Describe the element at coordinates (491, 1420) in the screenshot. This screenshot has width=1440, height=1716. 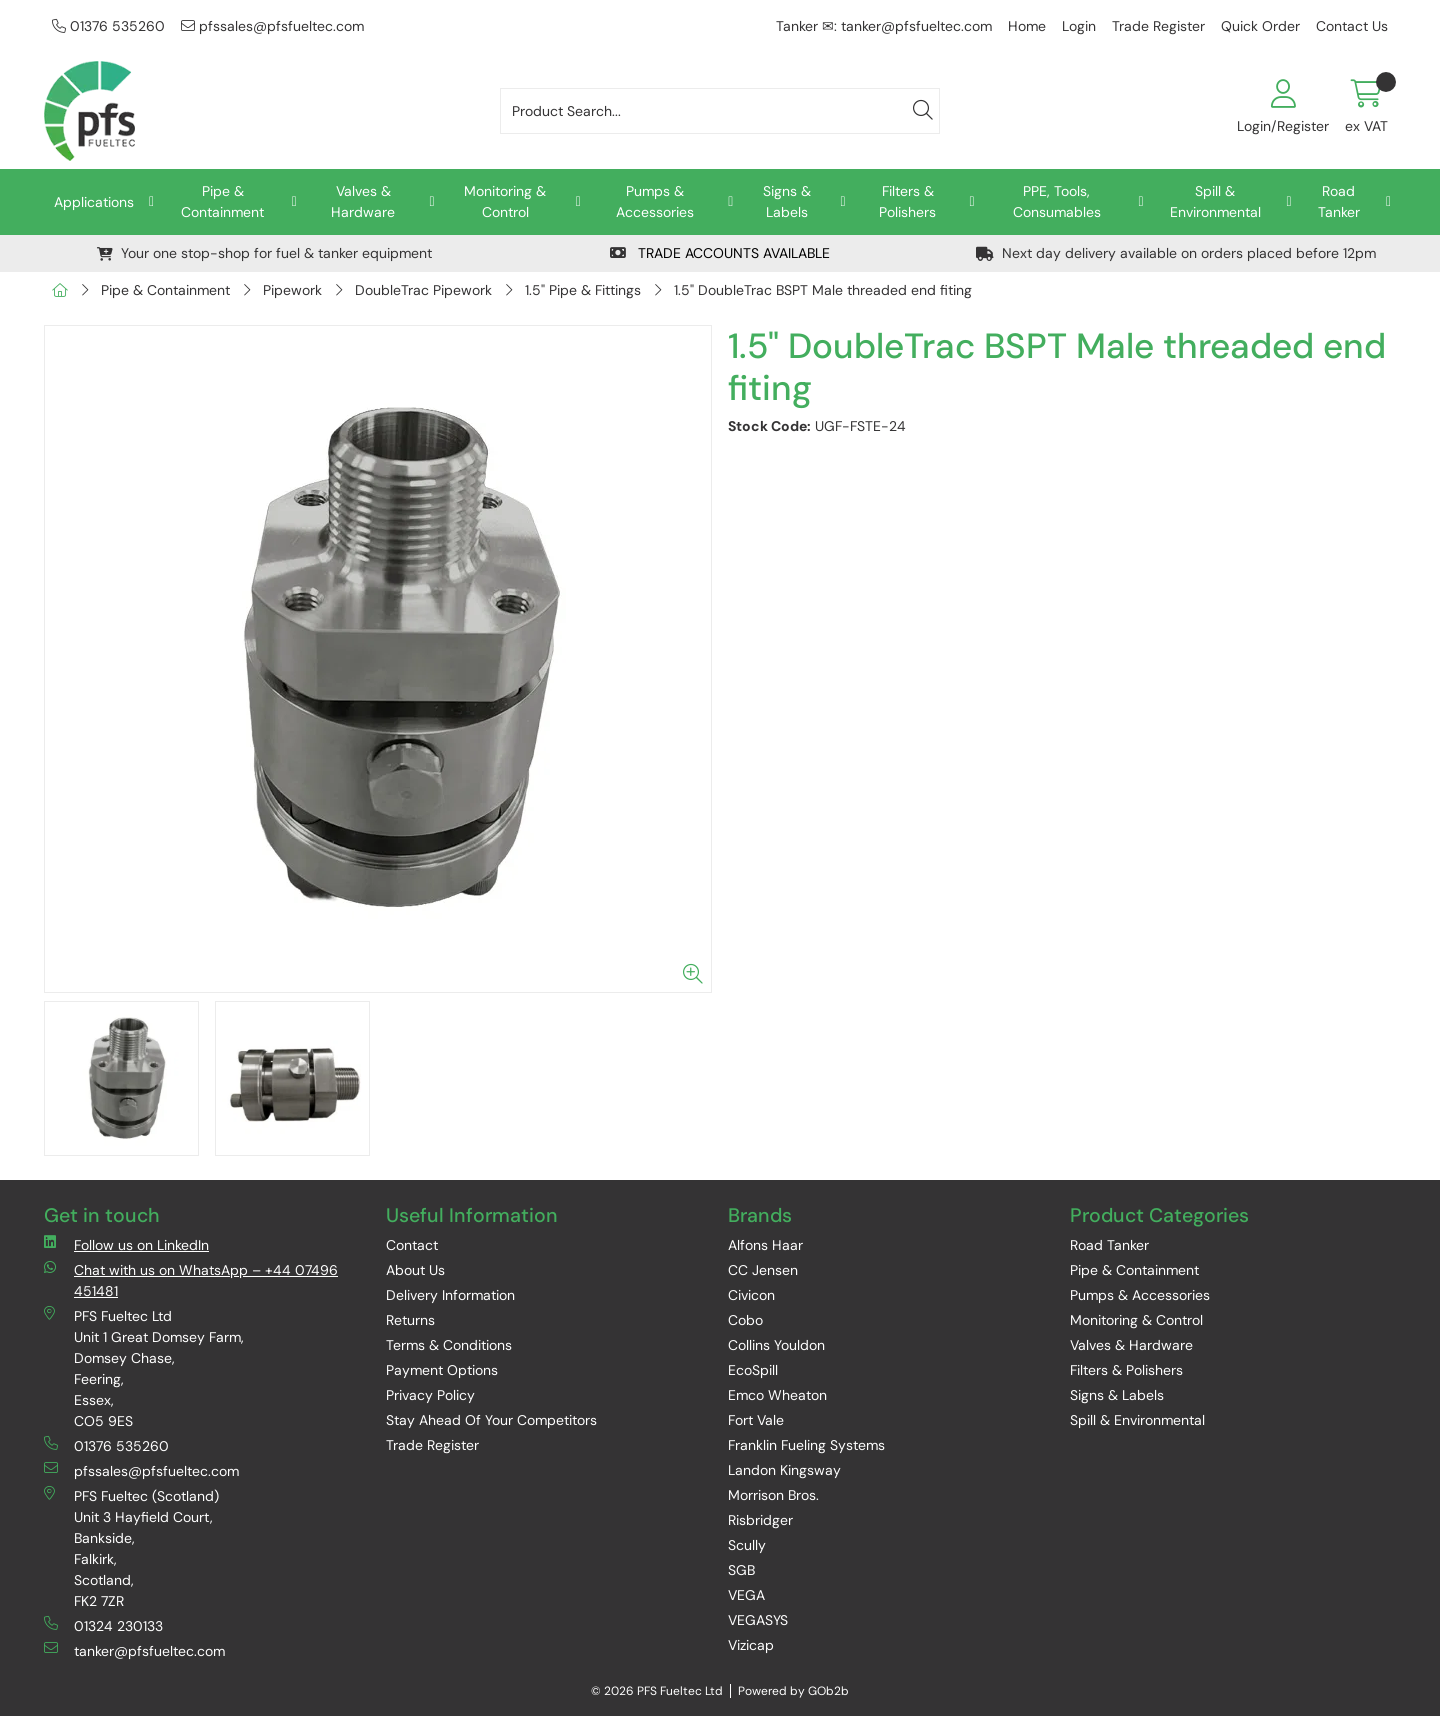
I see `Stay Ahead Of Your Competitors` at that location.